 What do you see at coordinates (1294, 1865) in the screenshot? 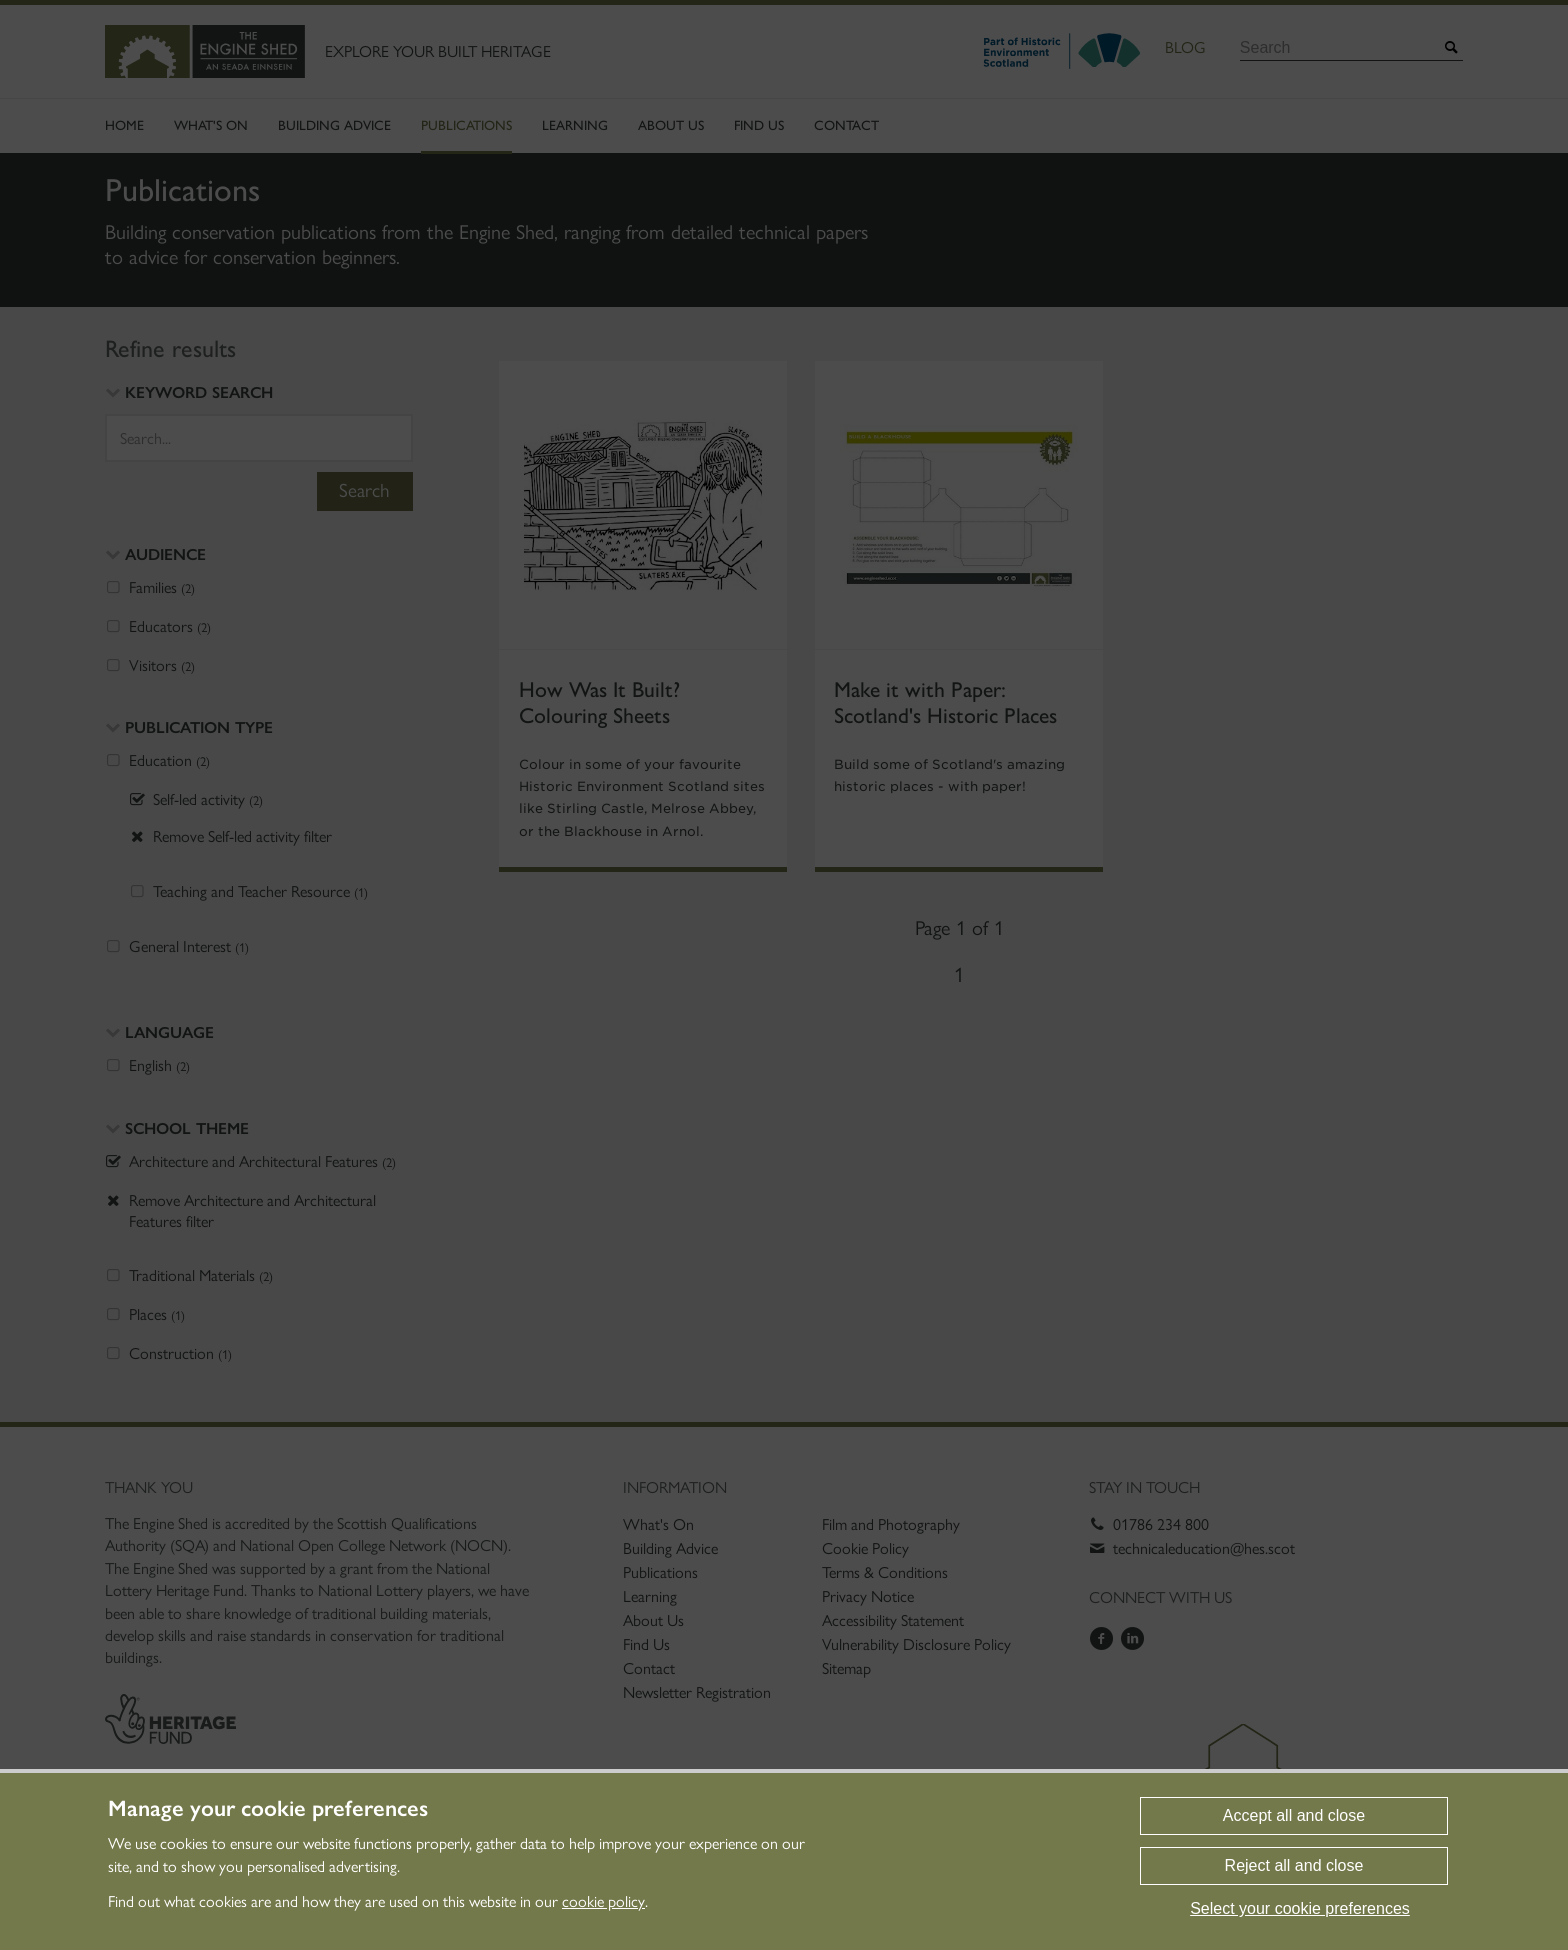
I see `Reject all and close` at bounding box center [1294, 1865].